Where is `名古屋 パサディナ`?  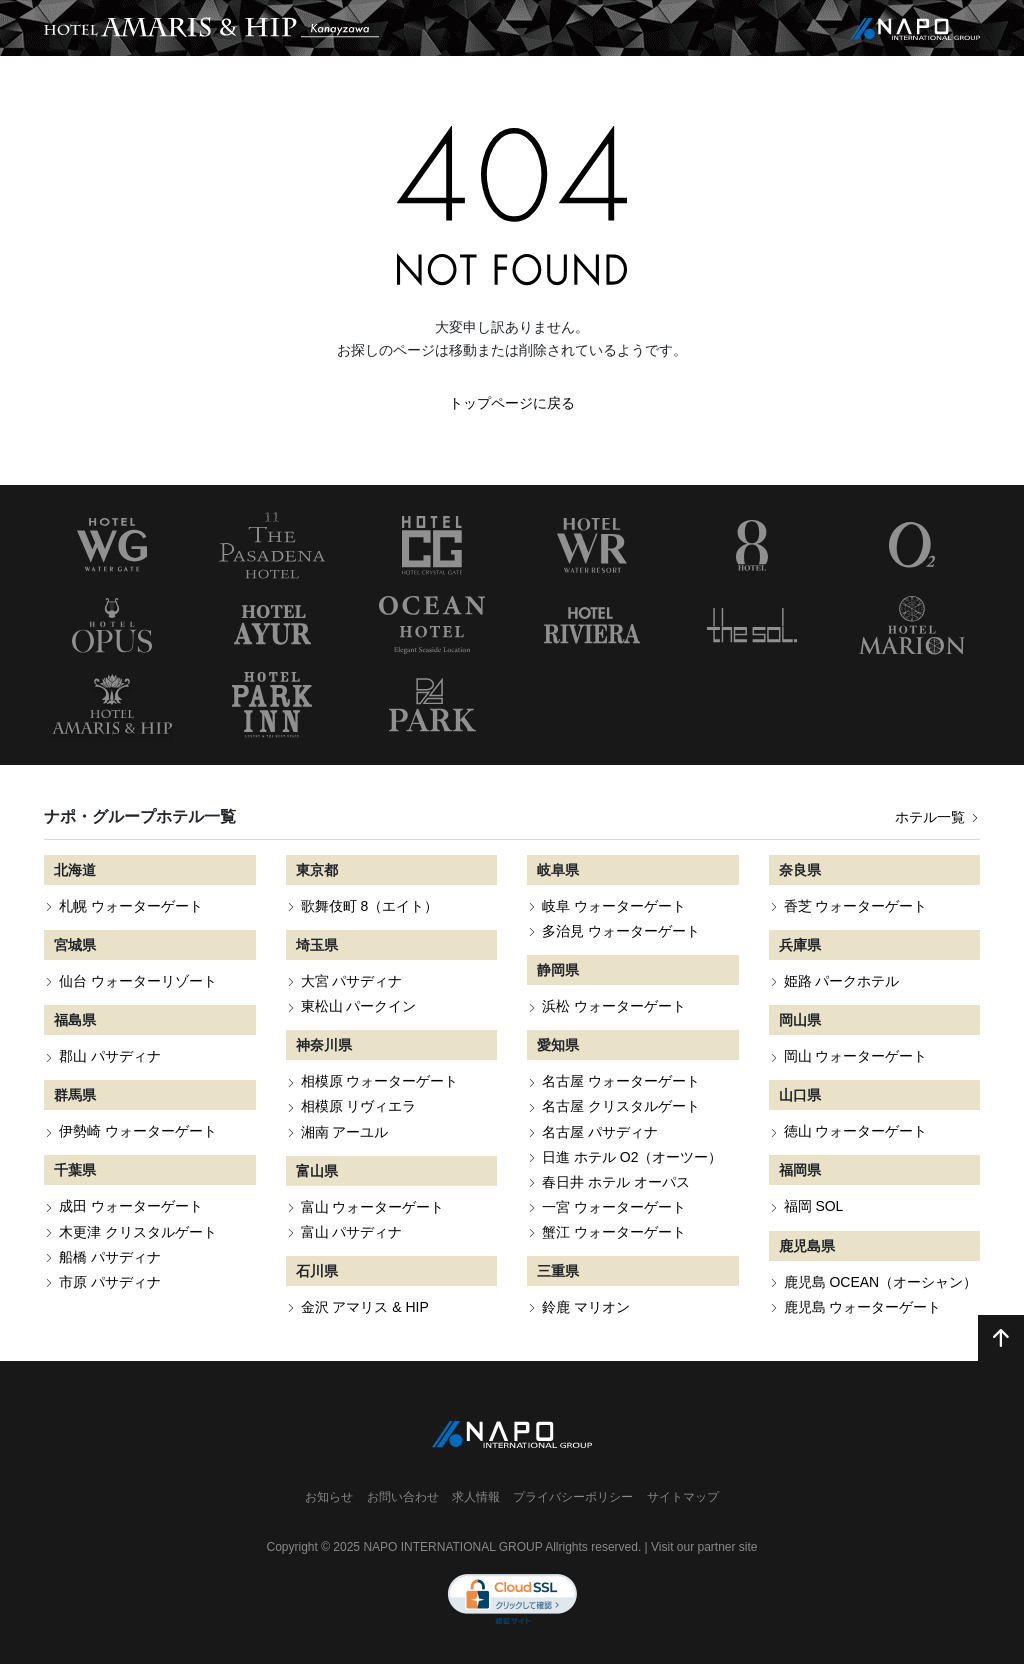 名古屋 パサディナ is located at coordinates (600, 1132).